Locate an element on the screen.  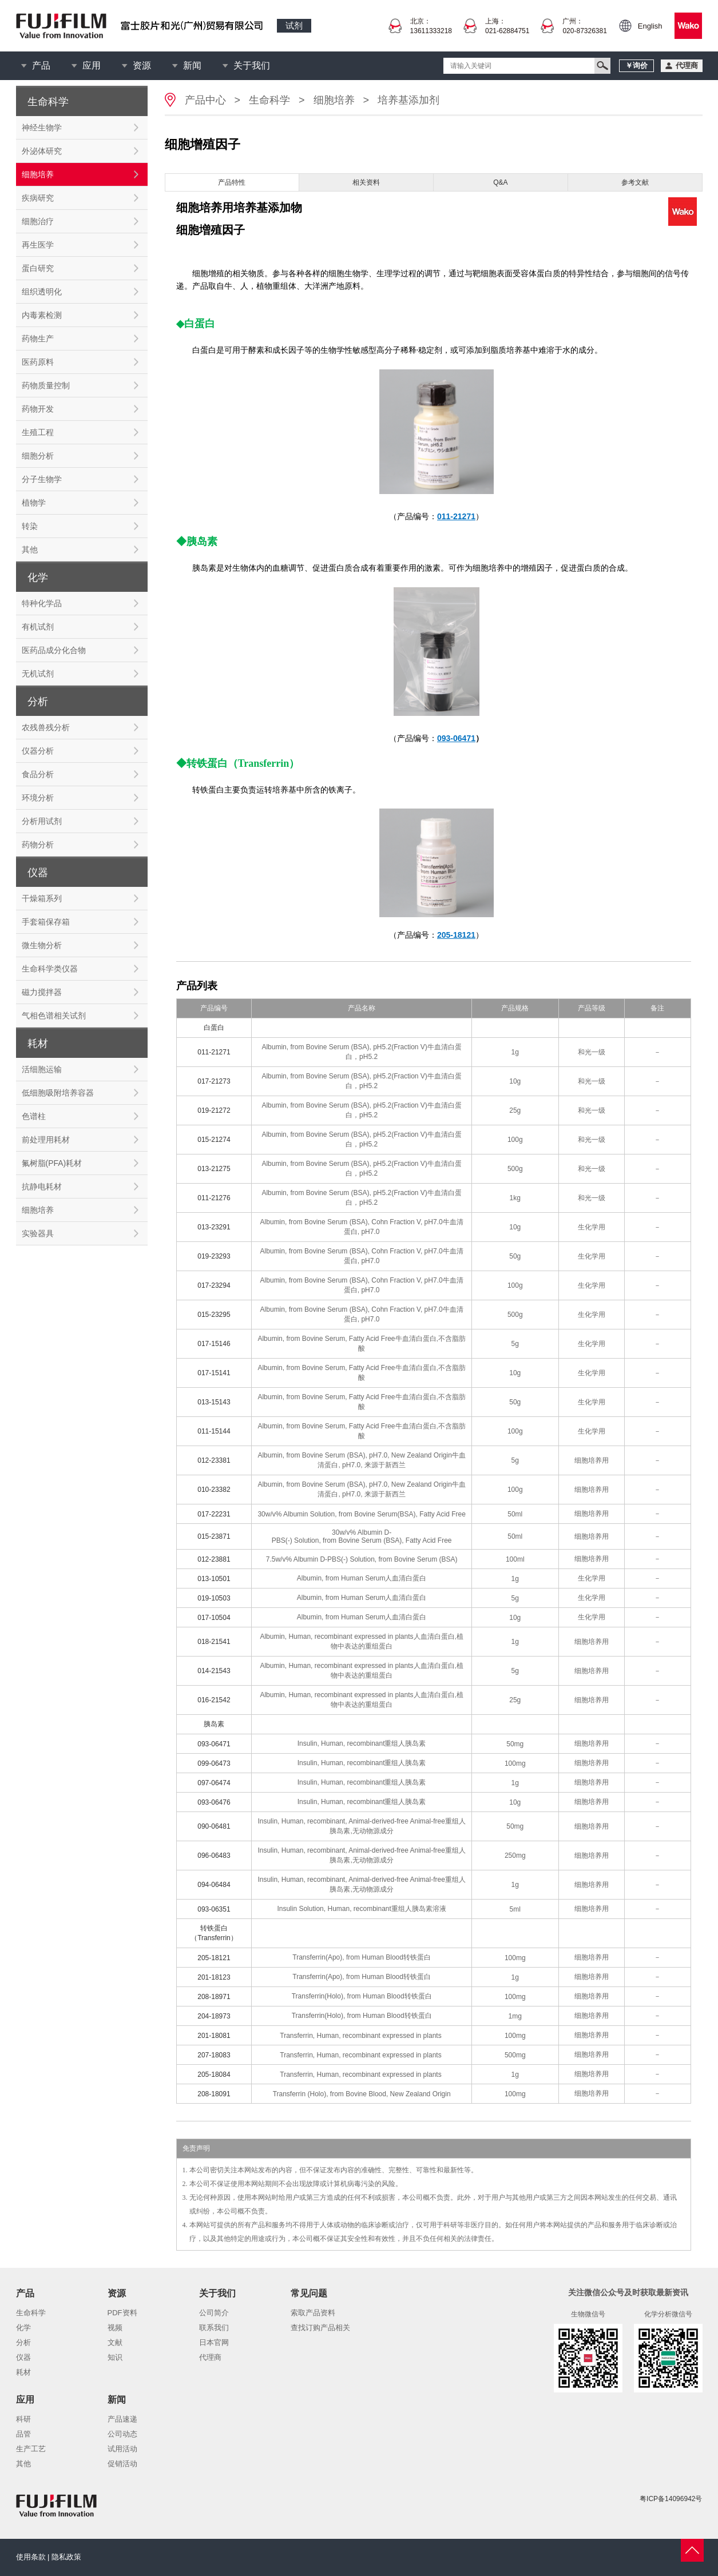
公司简介 is located at coordinates (214, 2312).